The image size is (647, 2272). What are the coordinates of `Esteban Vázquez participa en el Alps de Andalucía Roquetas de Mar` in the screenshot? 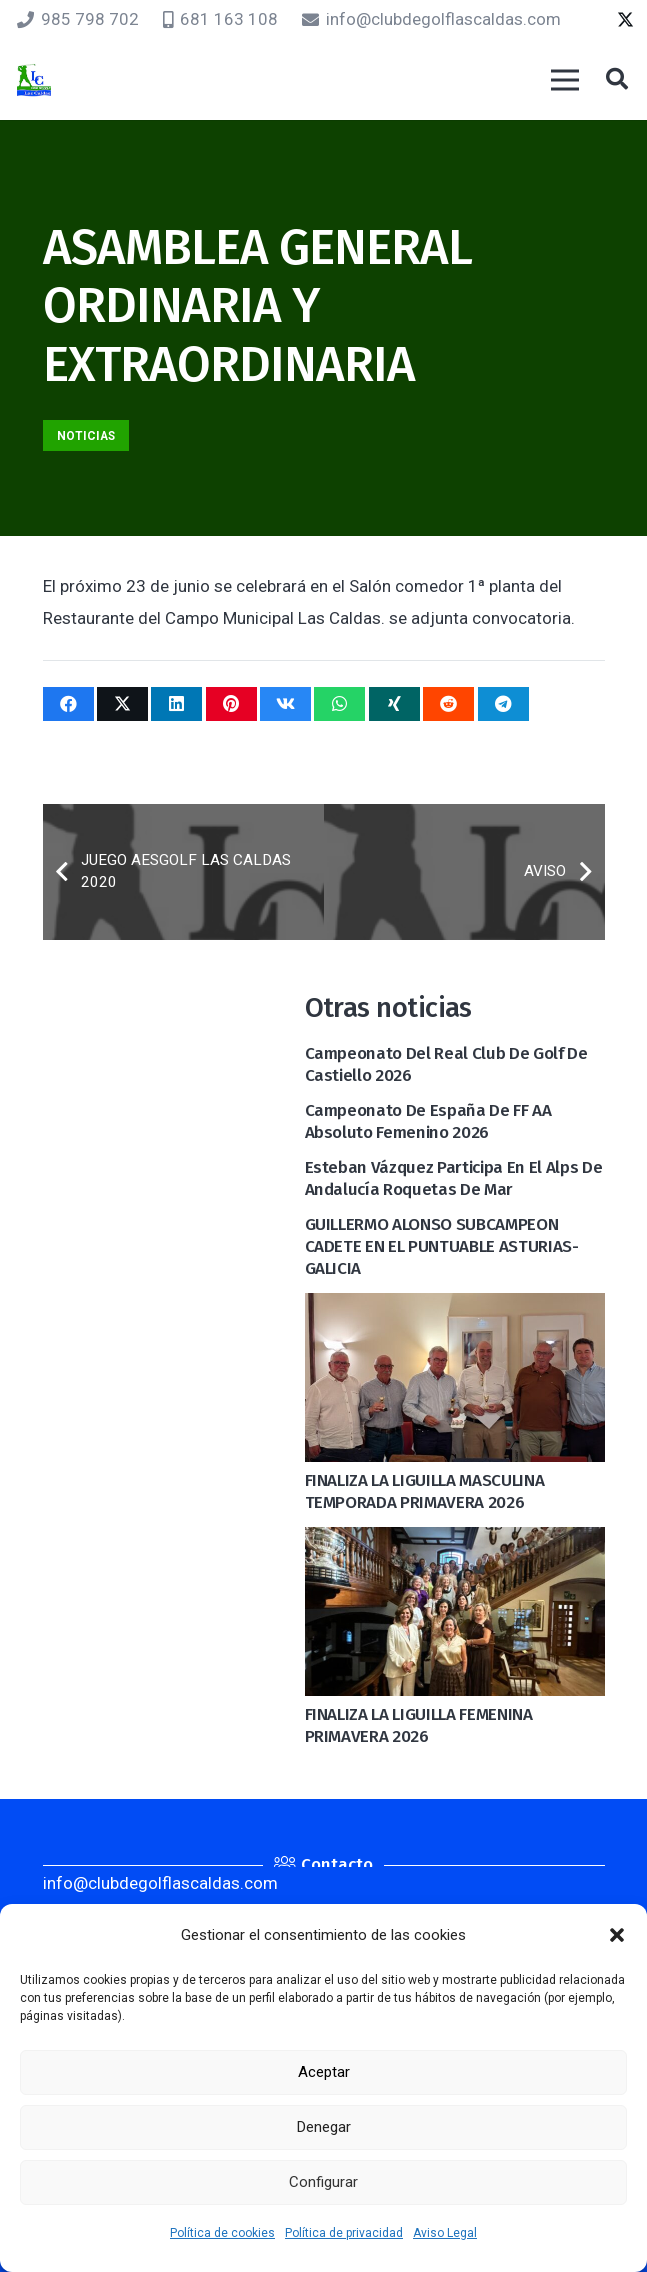 It's located at (454, 1178).